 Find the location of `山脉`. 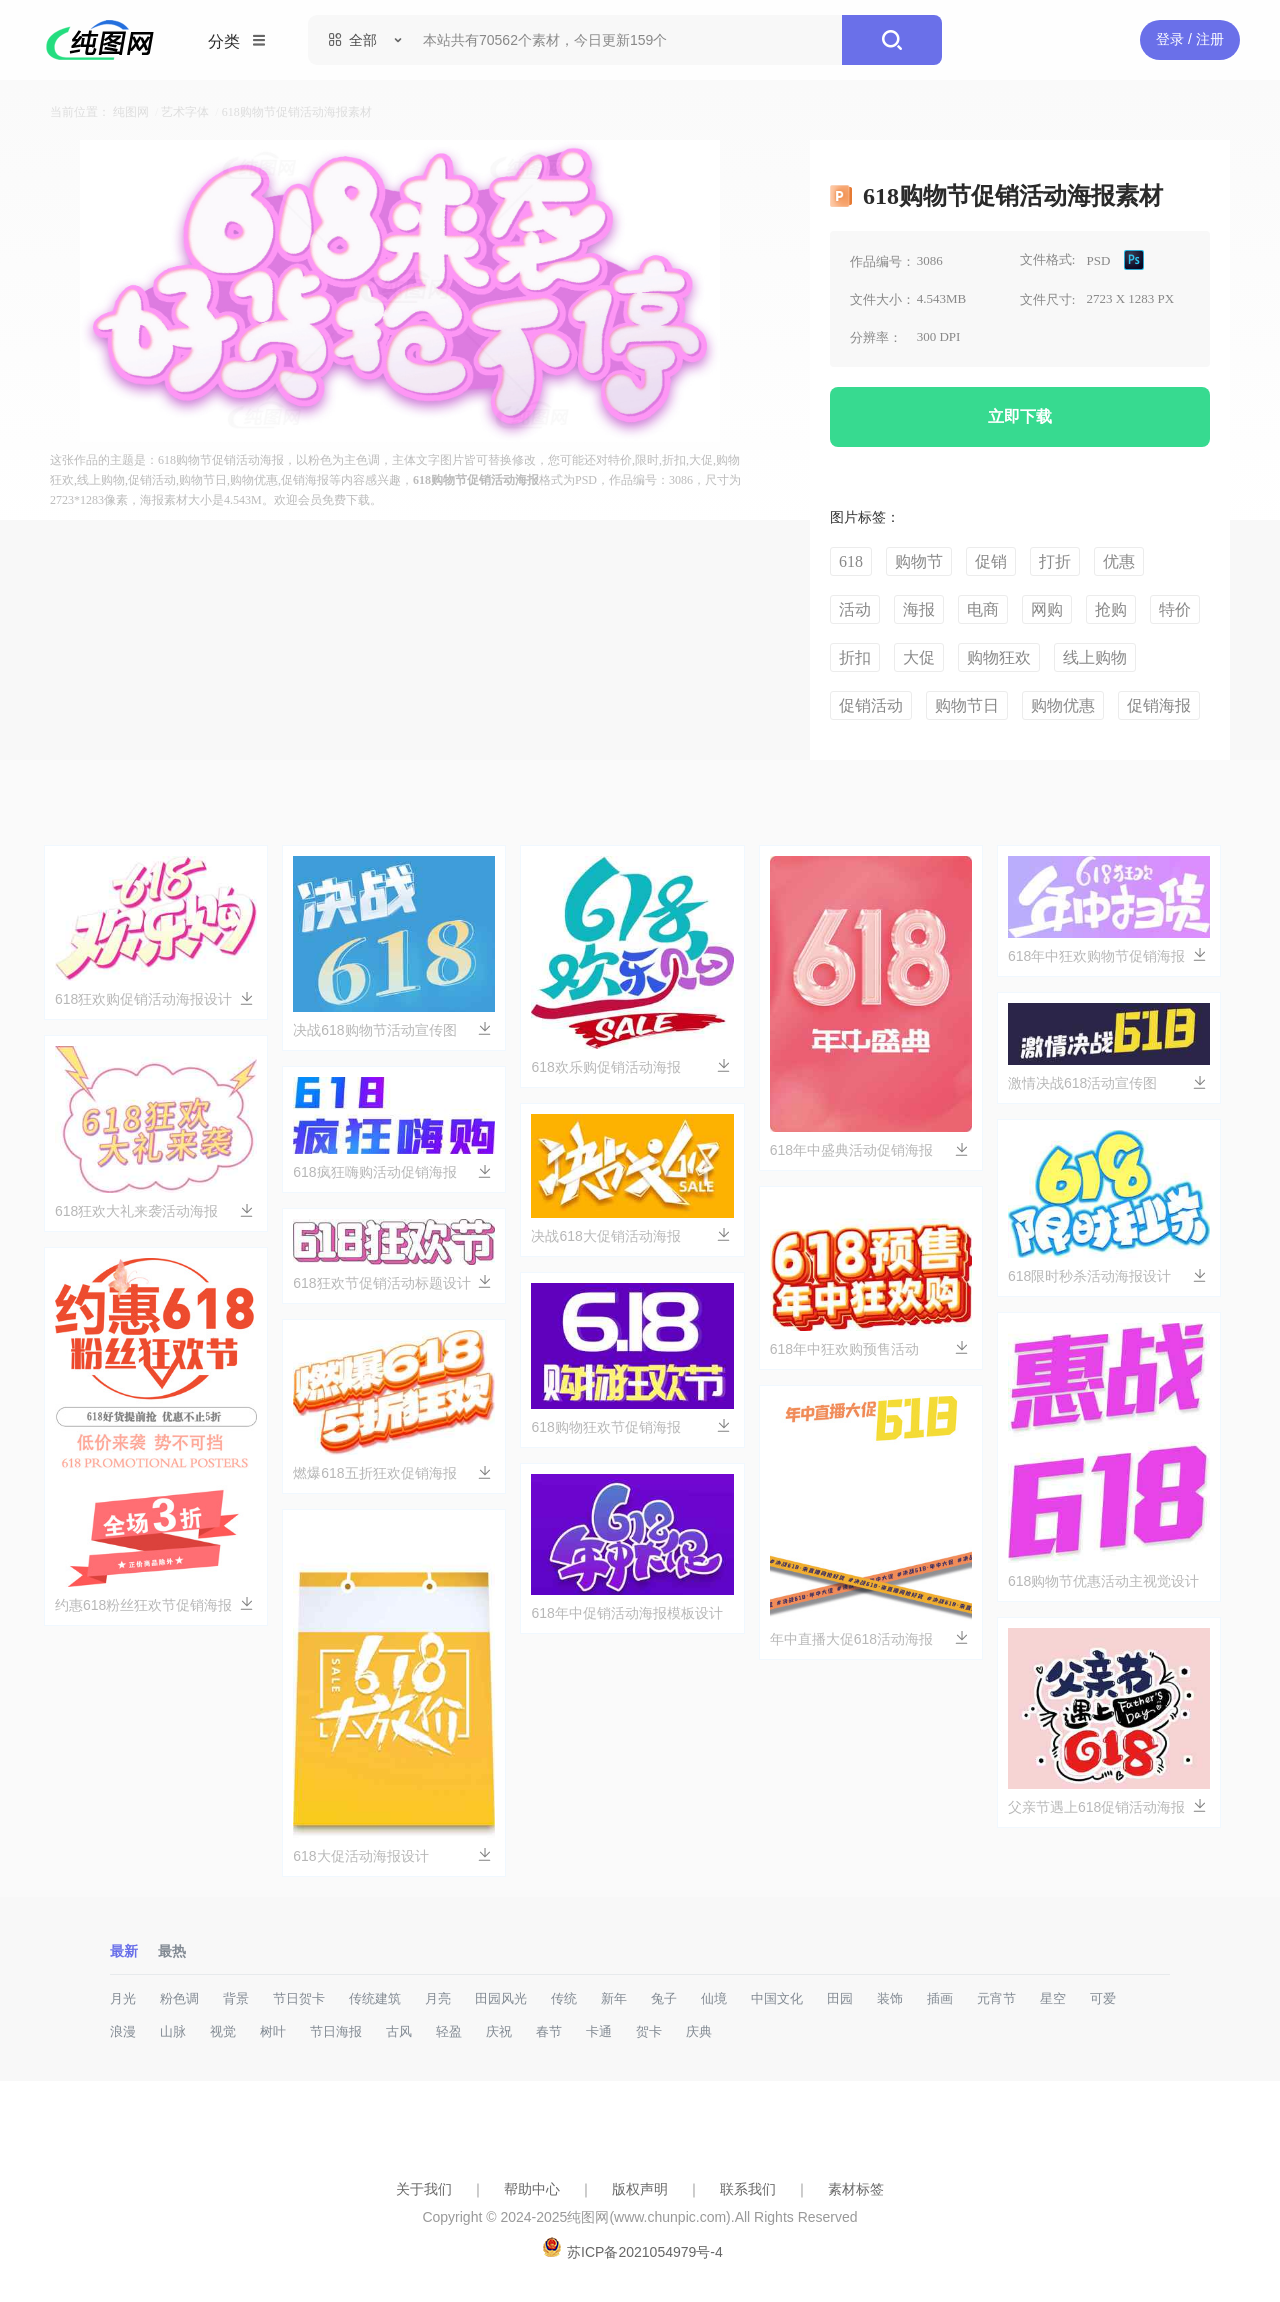

山脉 is located at coordinates (173, 2031).